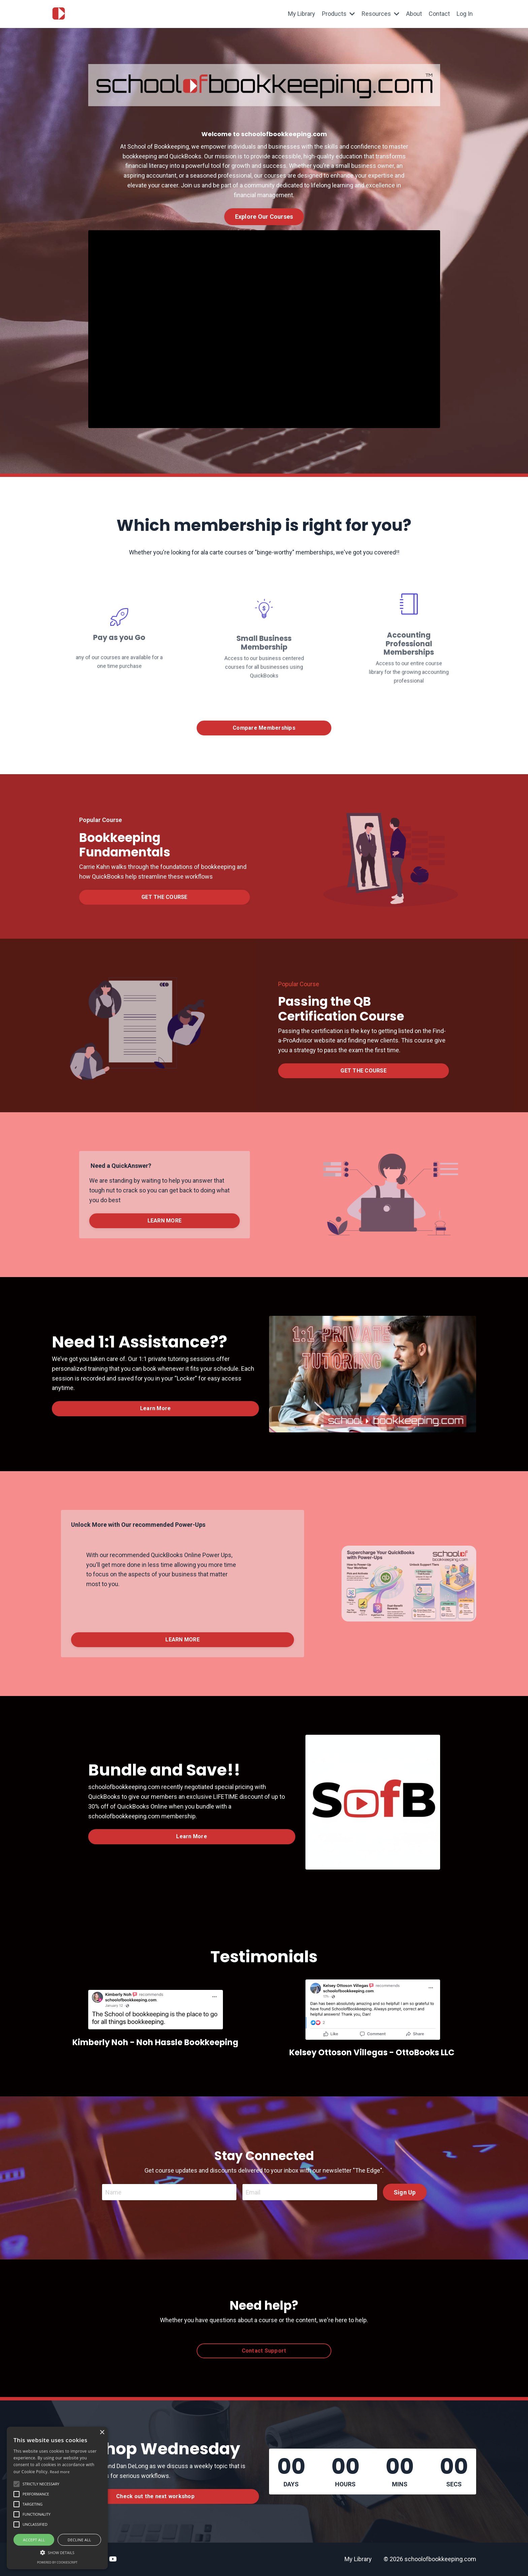 This screenshot has height=2576, width=528. Describe the element at coordinates (414, 13) in the screenshot. I see `About` at that location.